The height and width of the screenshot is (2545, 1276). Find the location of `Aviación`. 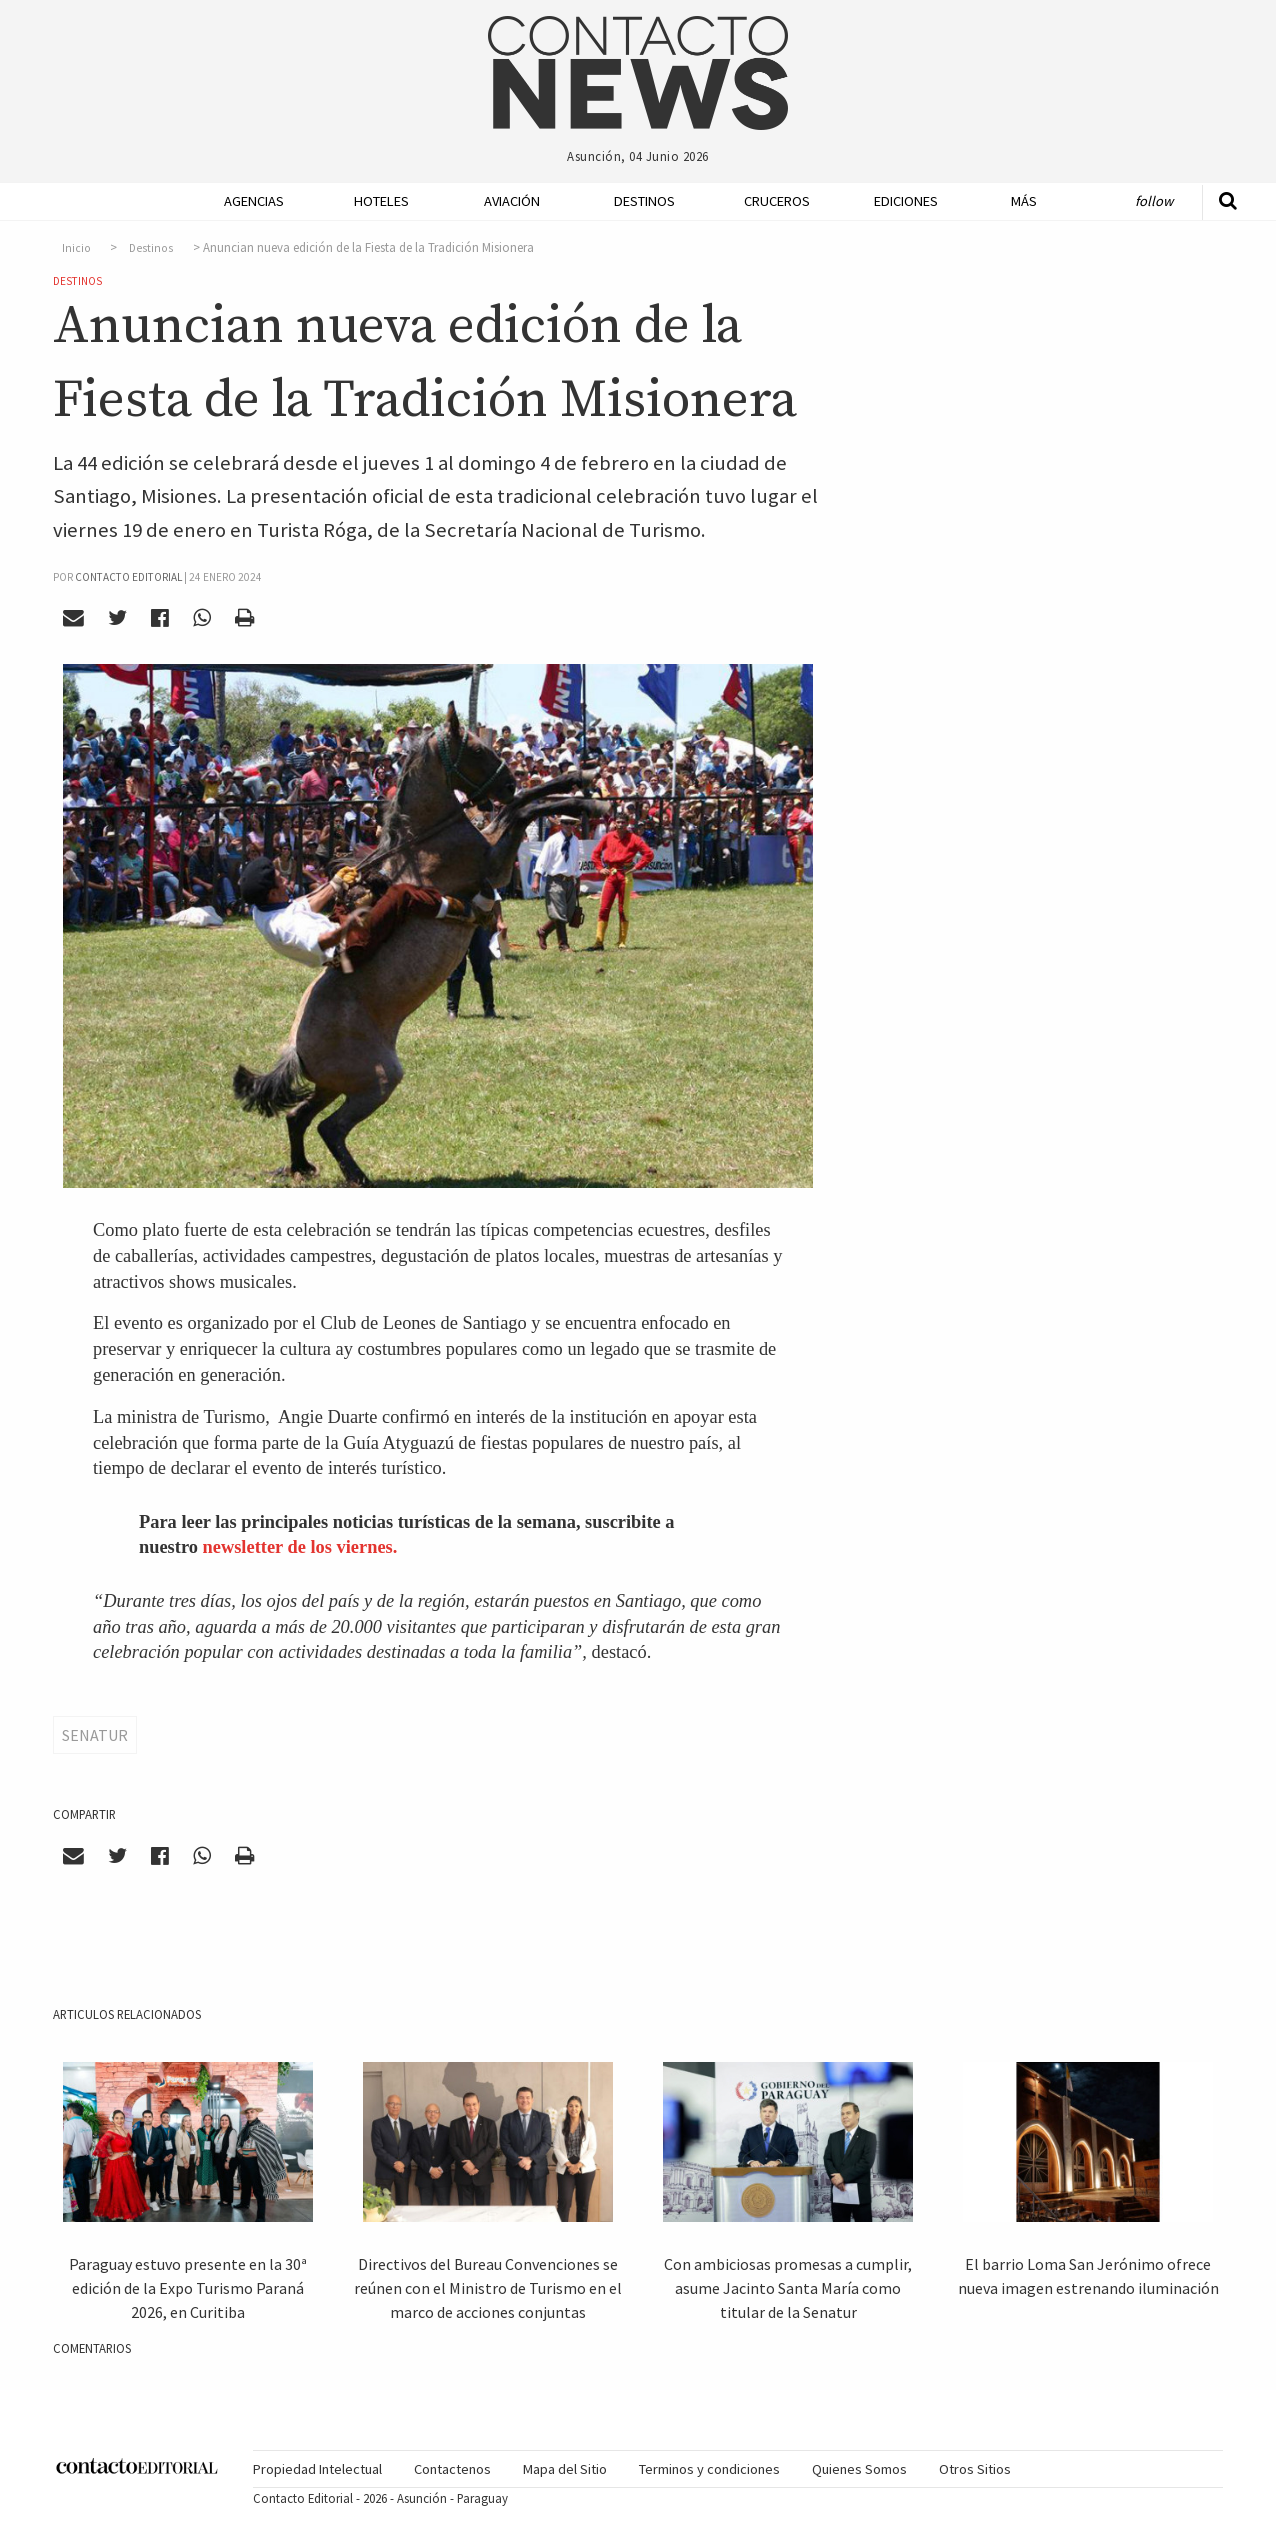

Aviación is located at coordinates (512, 201).